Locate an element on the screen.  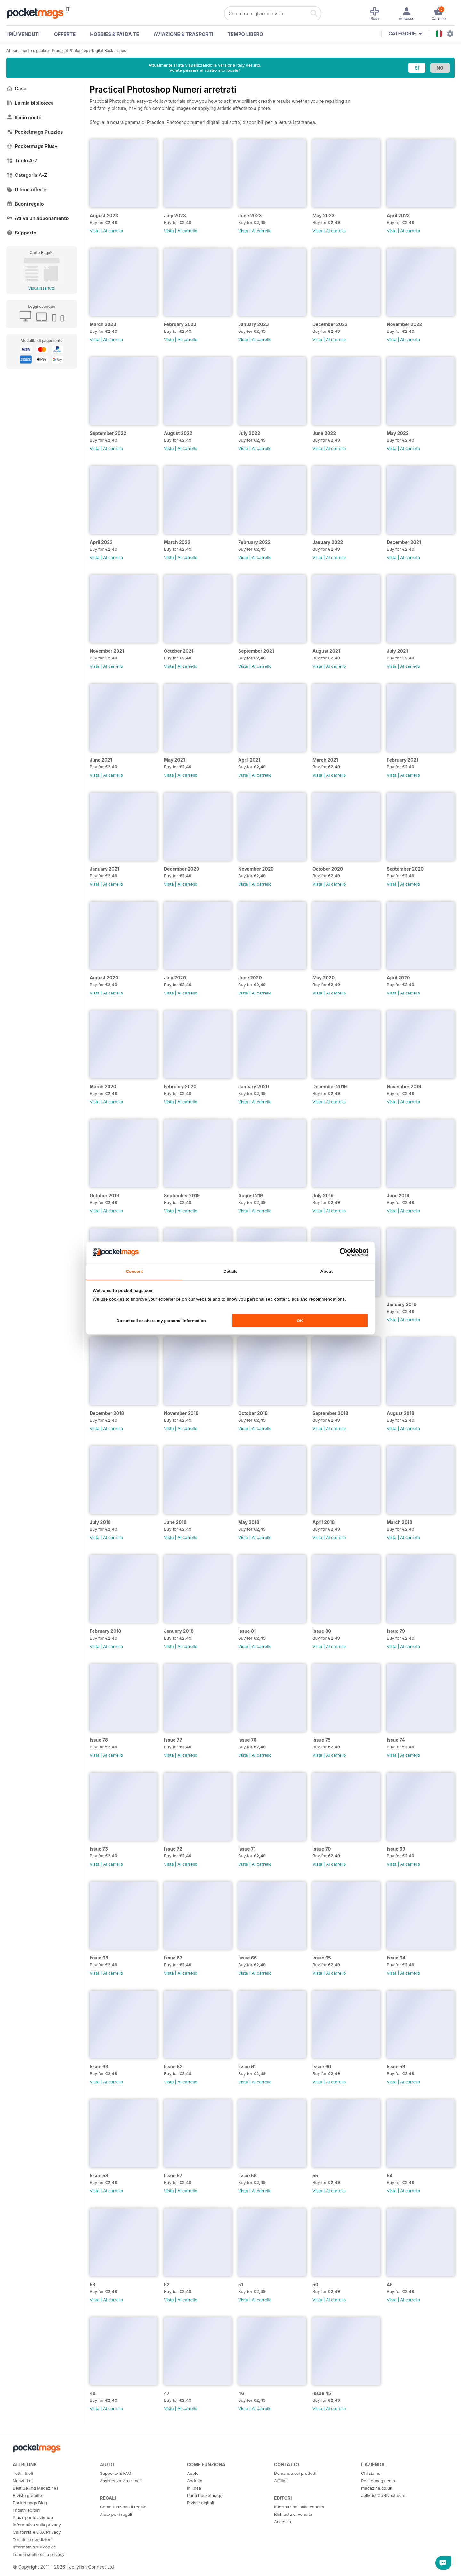
May 2023 is located at coordinates (323, 215).